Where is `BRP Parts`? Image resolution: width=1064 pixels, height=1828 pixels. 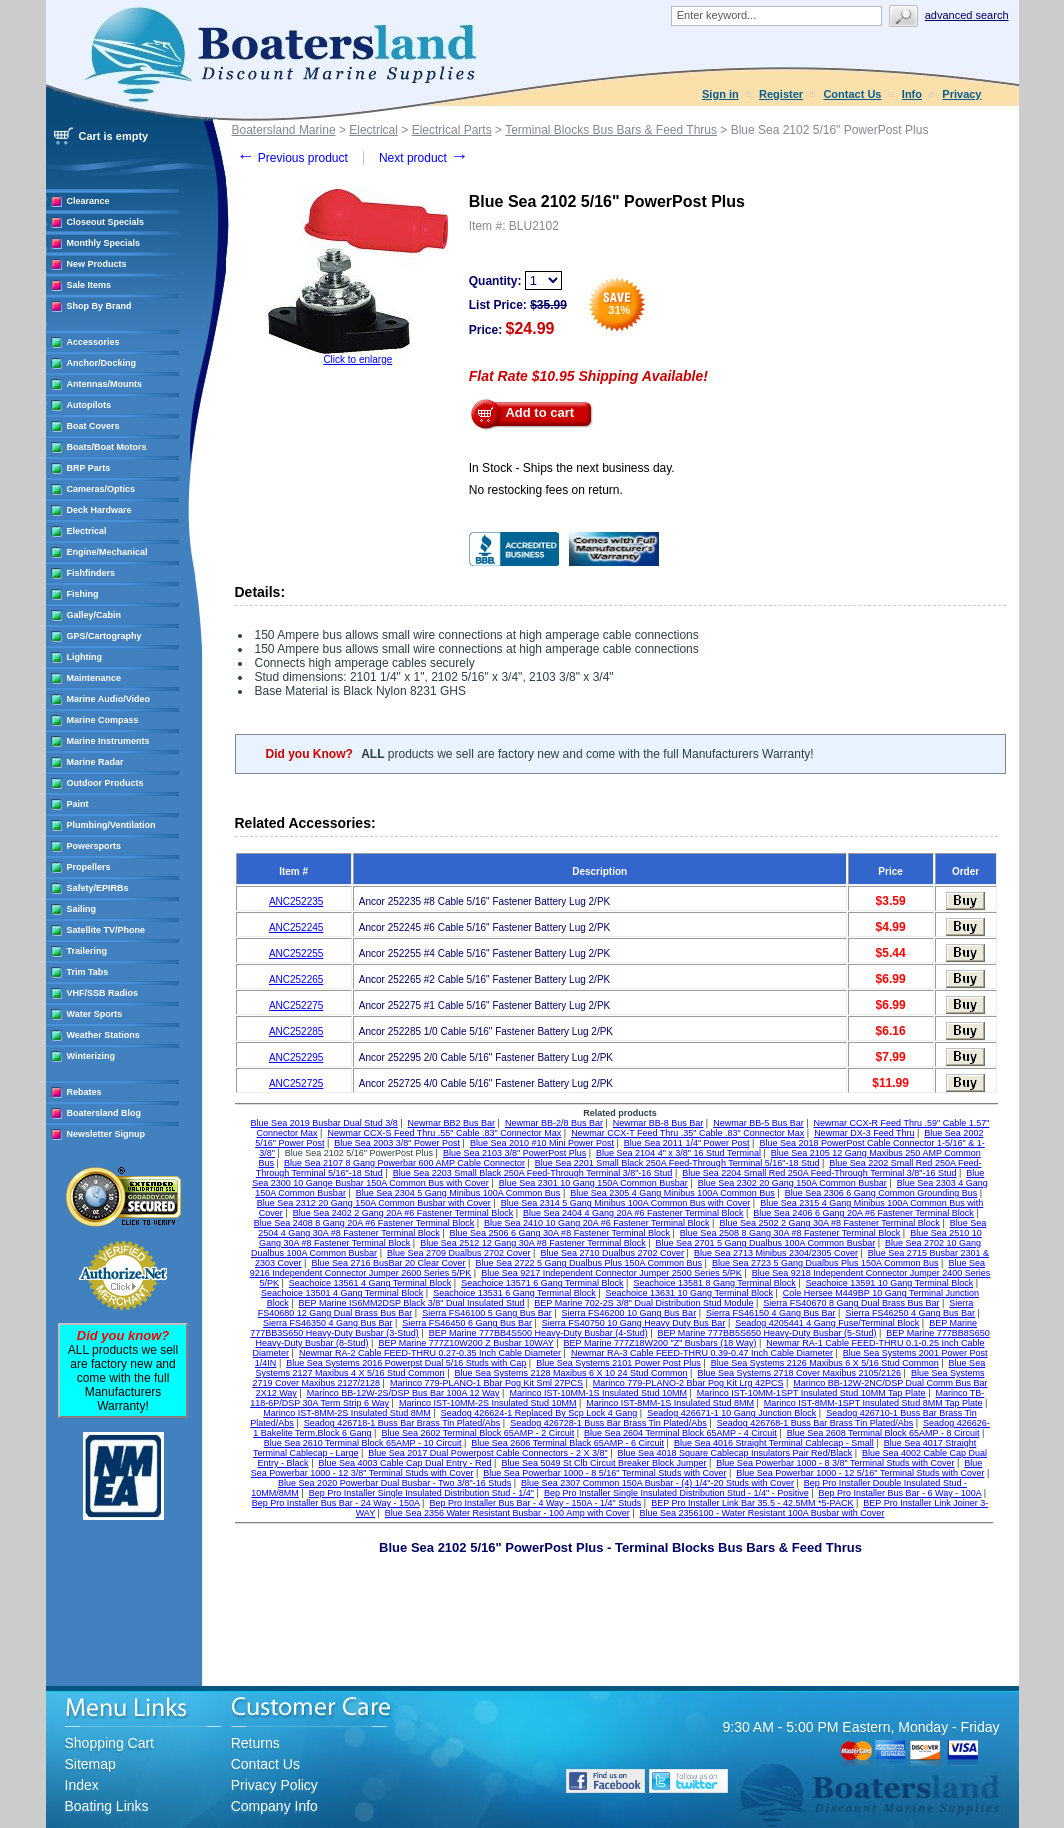 BRP Parts is located at coordinates (89, 468).